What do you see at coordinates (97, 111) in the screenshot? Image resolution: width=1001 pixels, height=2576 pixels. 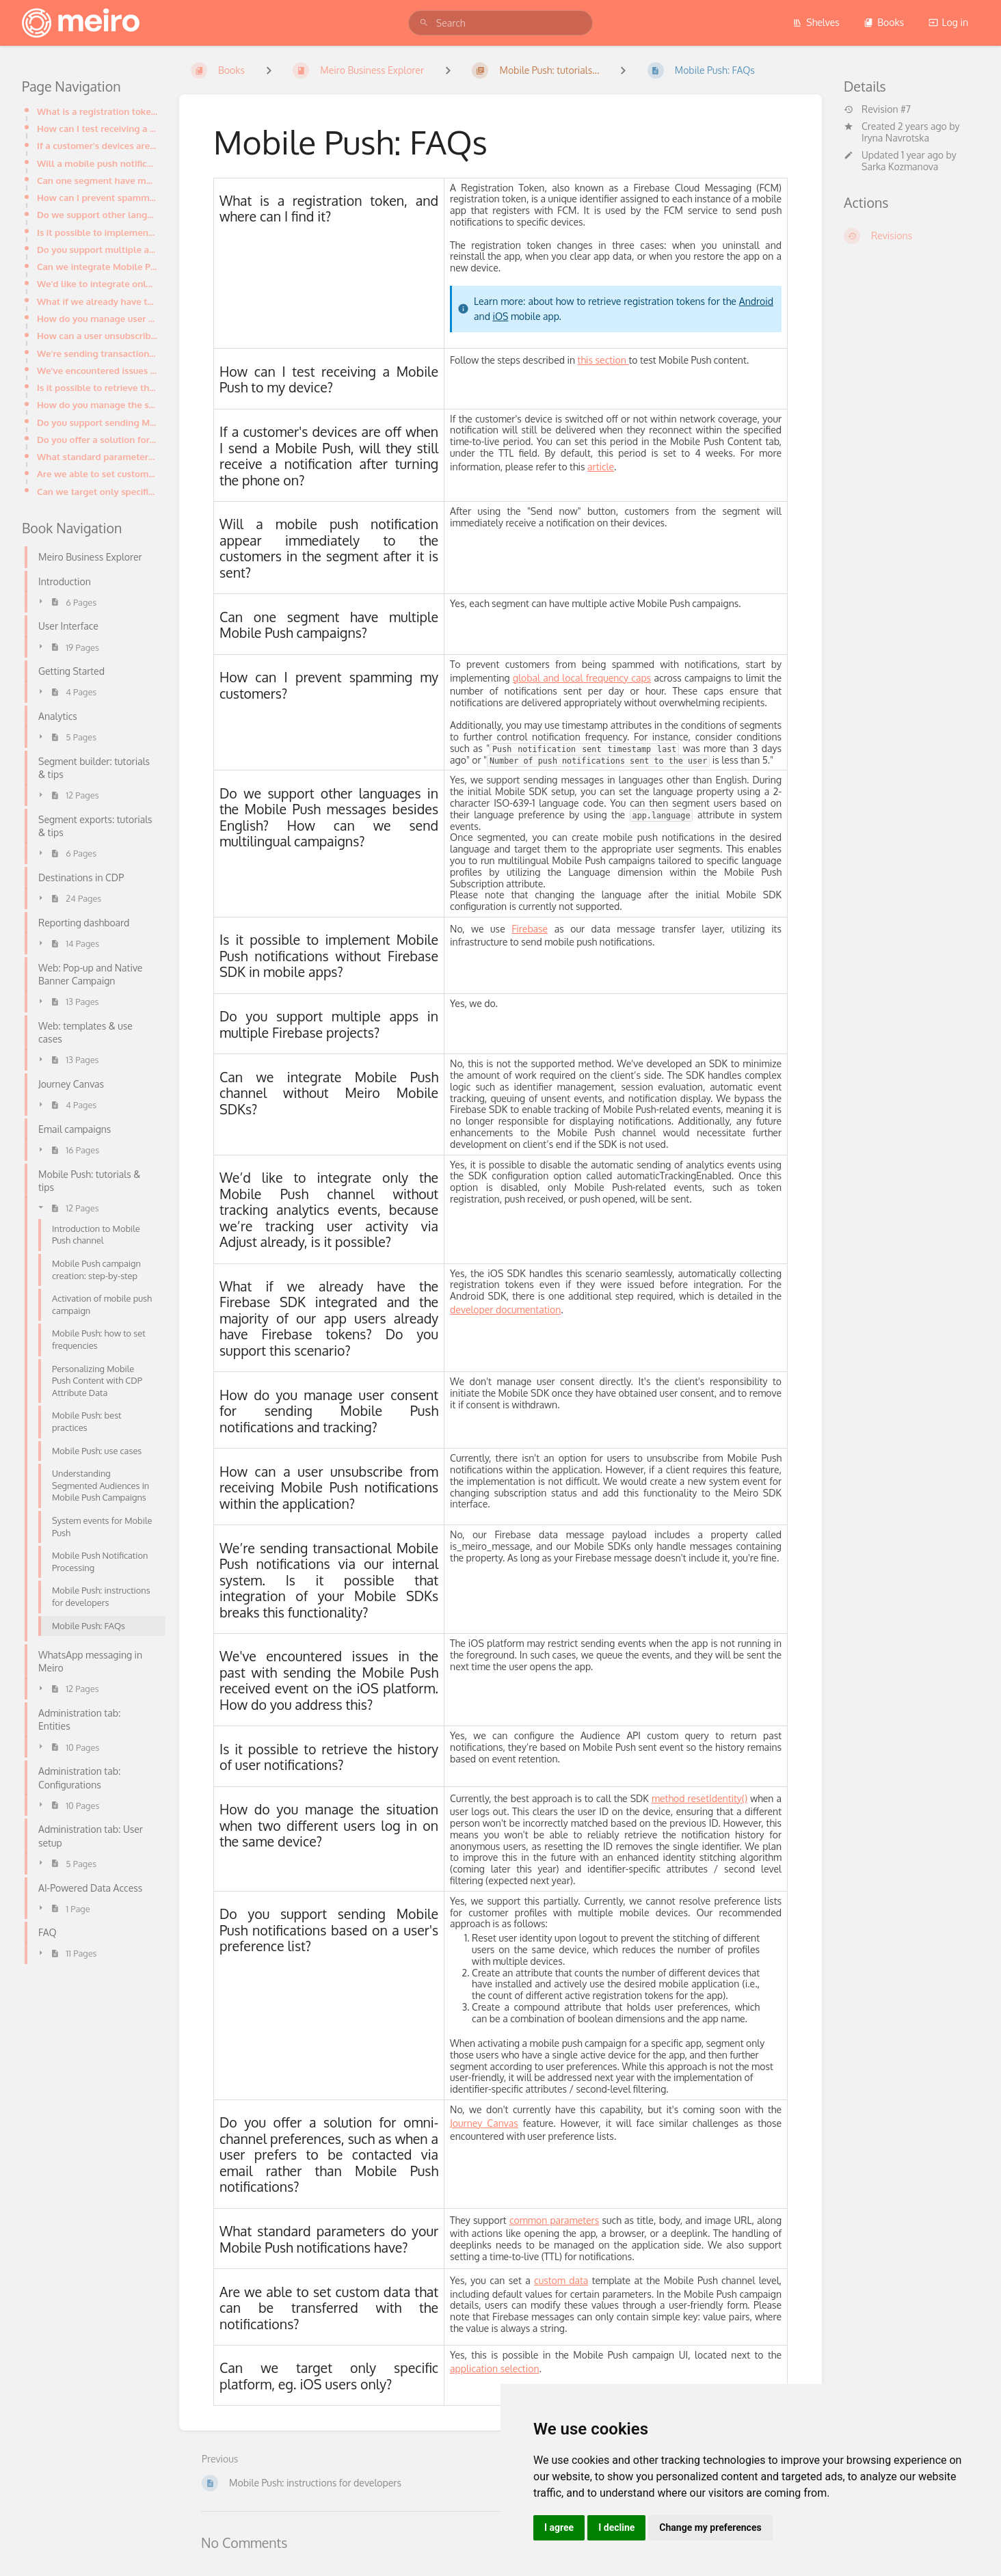 I see `What is a registration token, and where can I find it?` at bounding box center [97, 111].